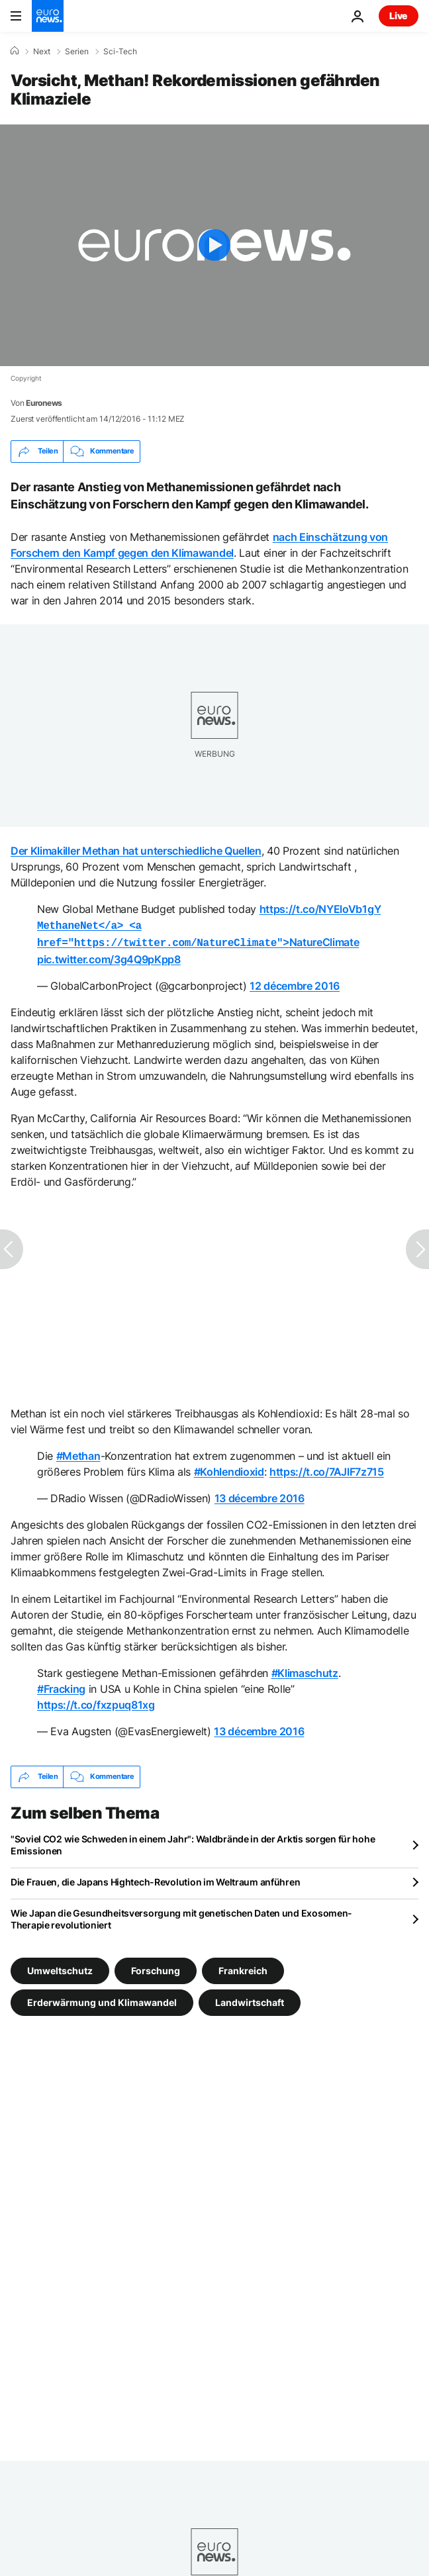 The height and width of the screenshot is (2576, 429). I want to click on "Soviel CO2 wie Schweden in einem Jahr": Waldbrände in der Arktis sorgen für hohe Emissionen, so click(193, 1842).